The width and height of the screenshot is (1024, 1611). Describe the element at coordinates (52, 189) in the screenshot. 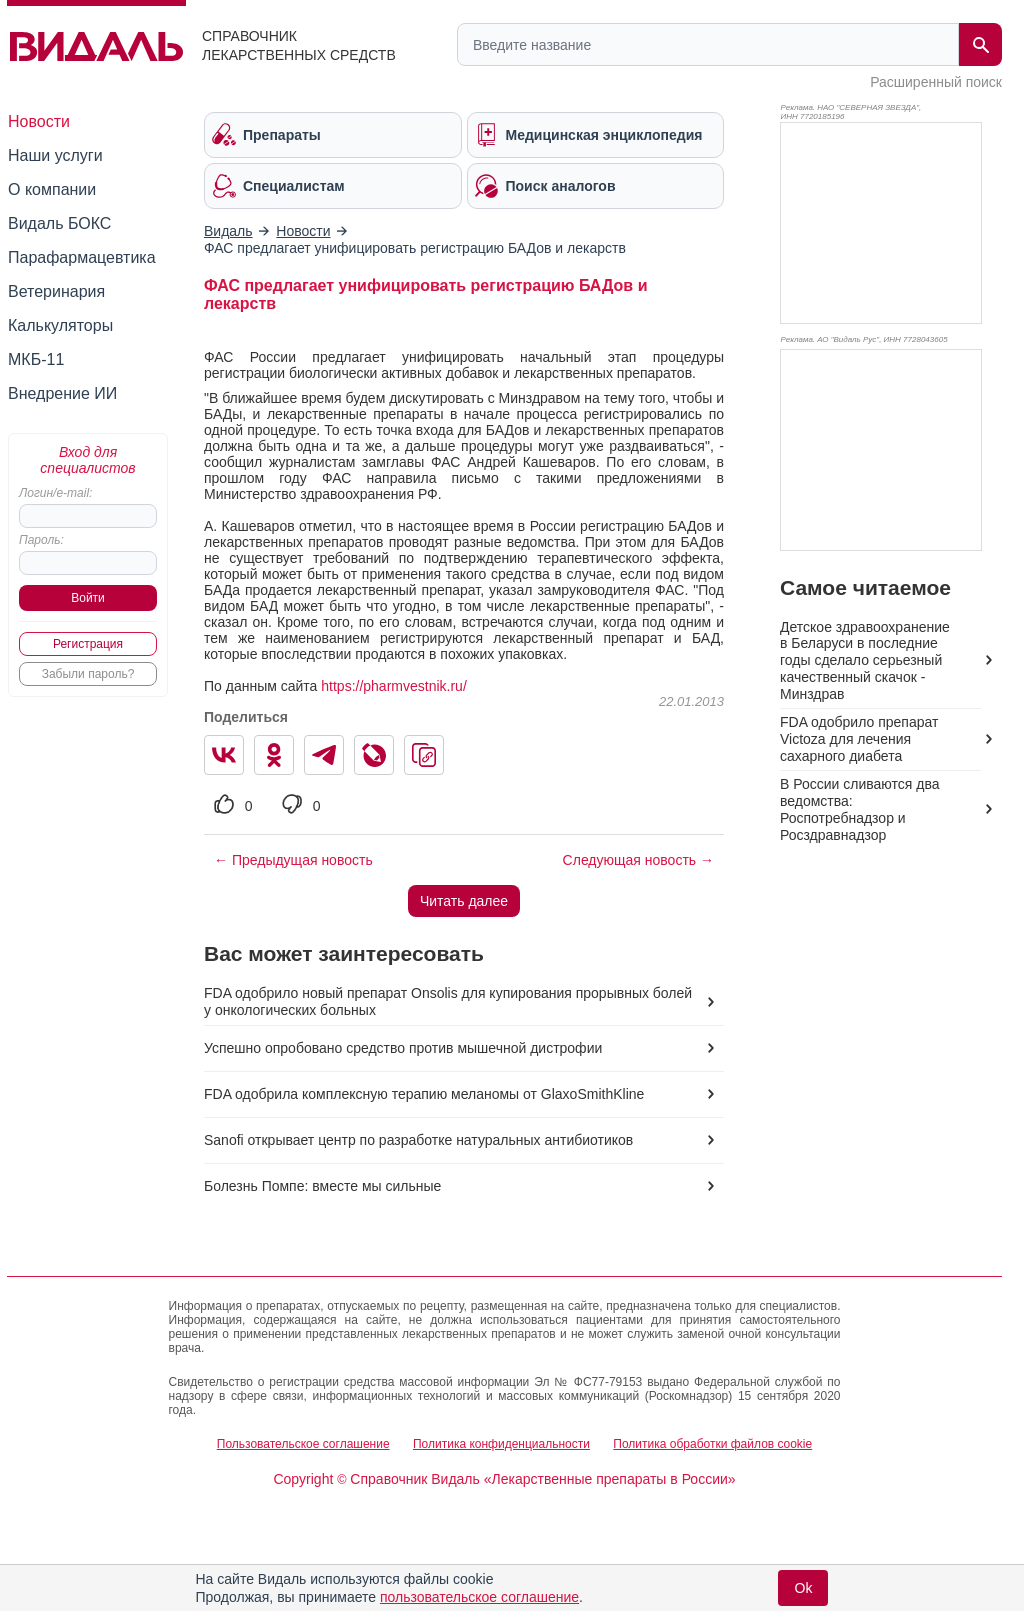

I see `О компании` at that location.